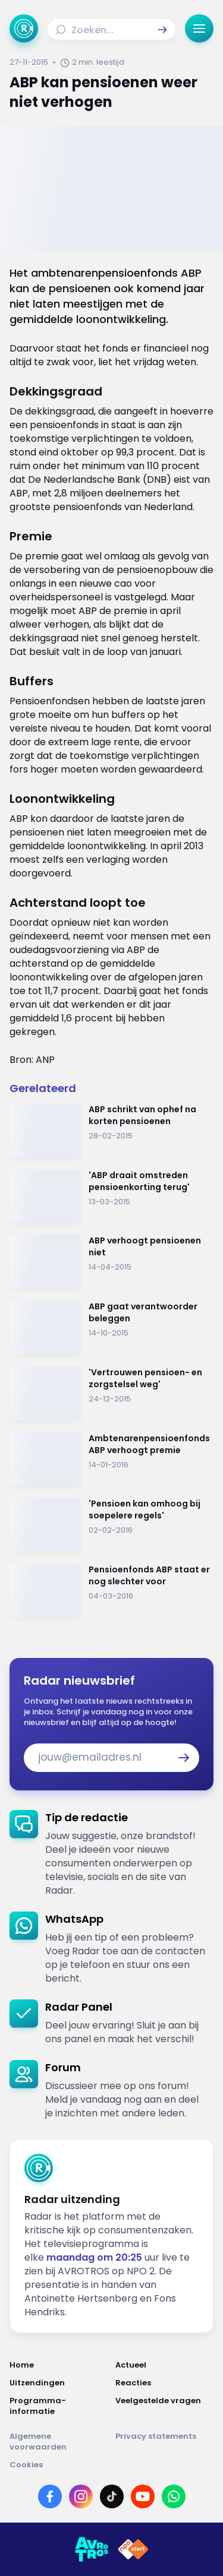 This screenshot has height=2576, width=223. I want to click on [Link naar AVROTROS], so click(91, 2549).